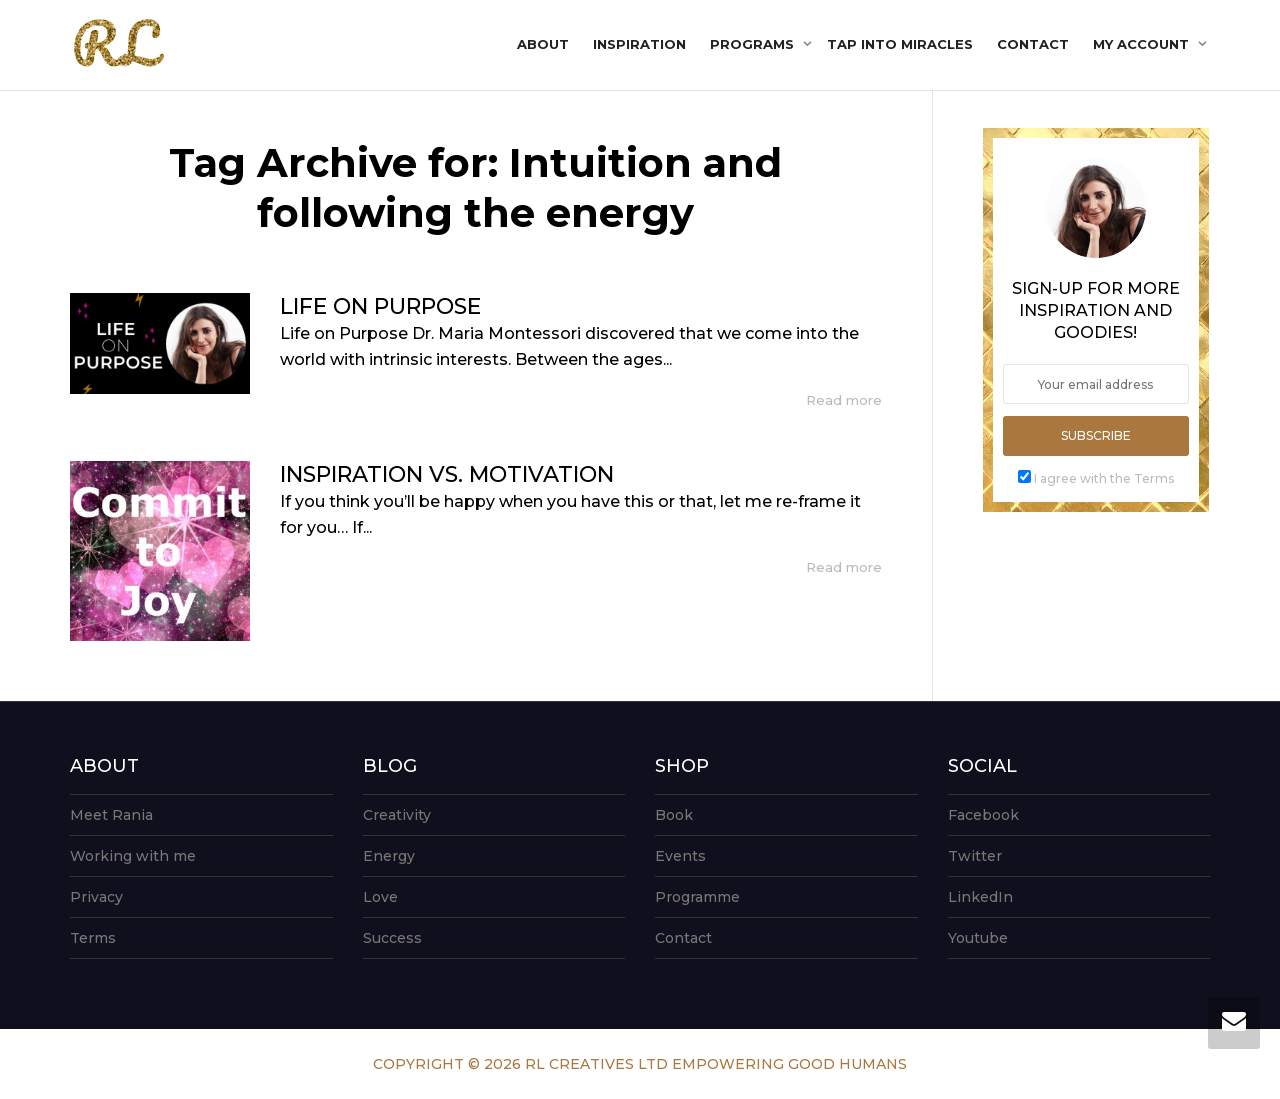  Describe the element at coordinates (447, 474) in the screenshot. I see `INSPIRATION VS. MOTIVATION` at that location.